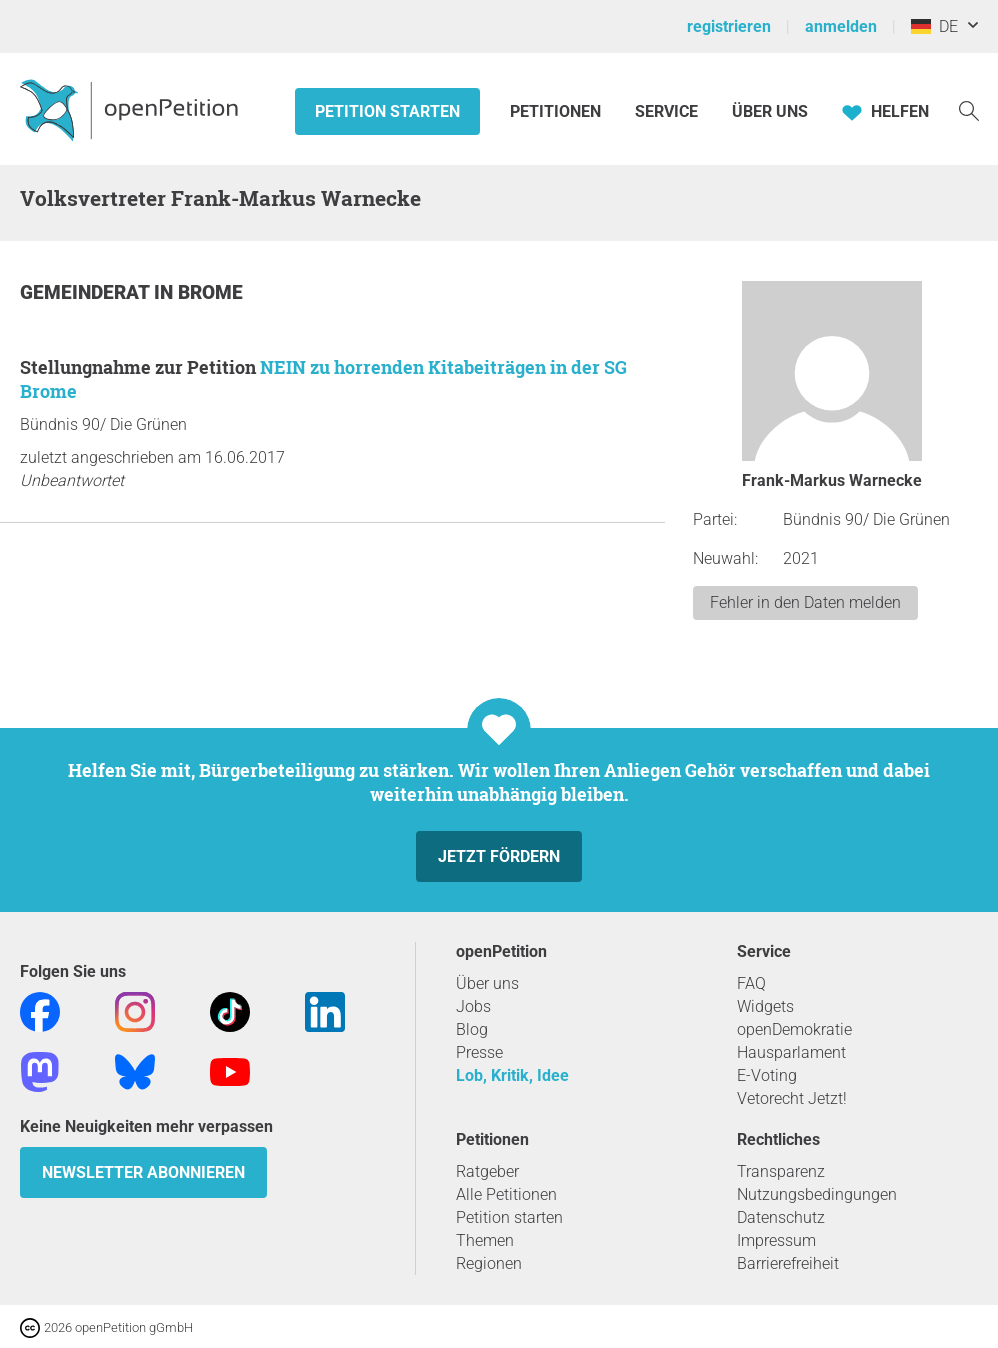  I want to click on Brome, so click(210, 292).